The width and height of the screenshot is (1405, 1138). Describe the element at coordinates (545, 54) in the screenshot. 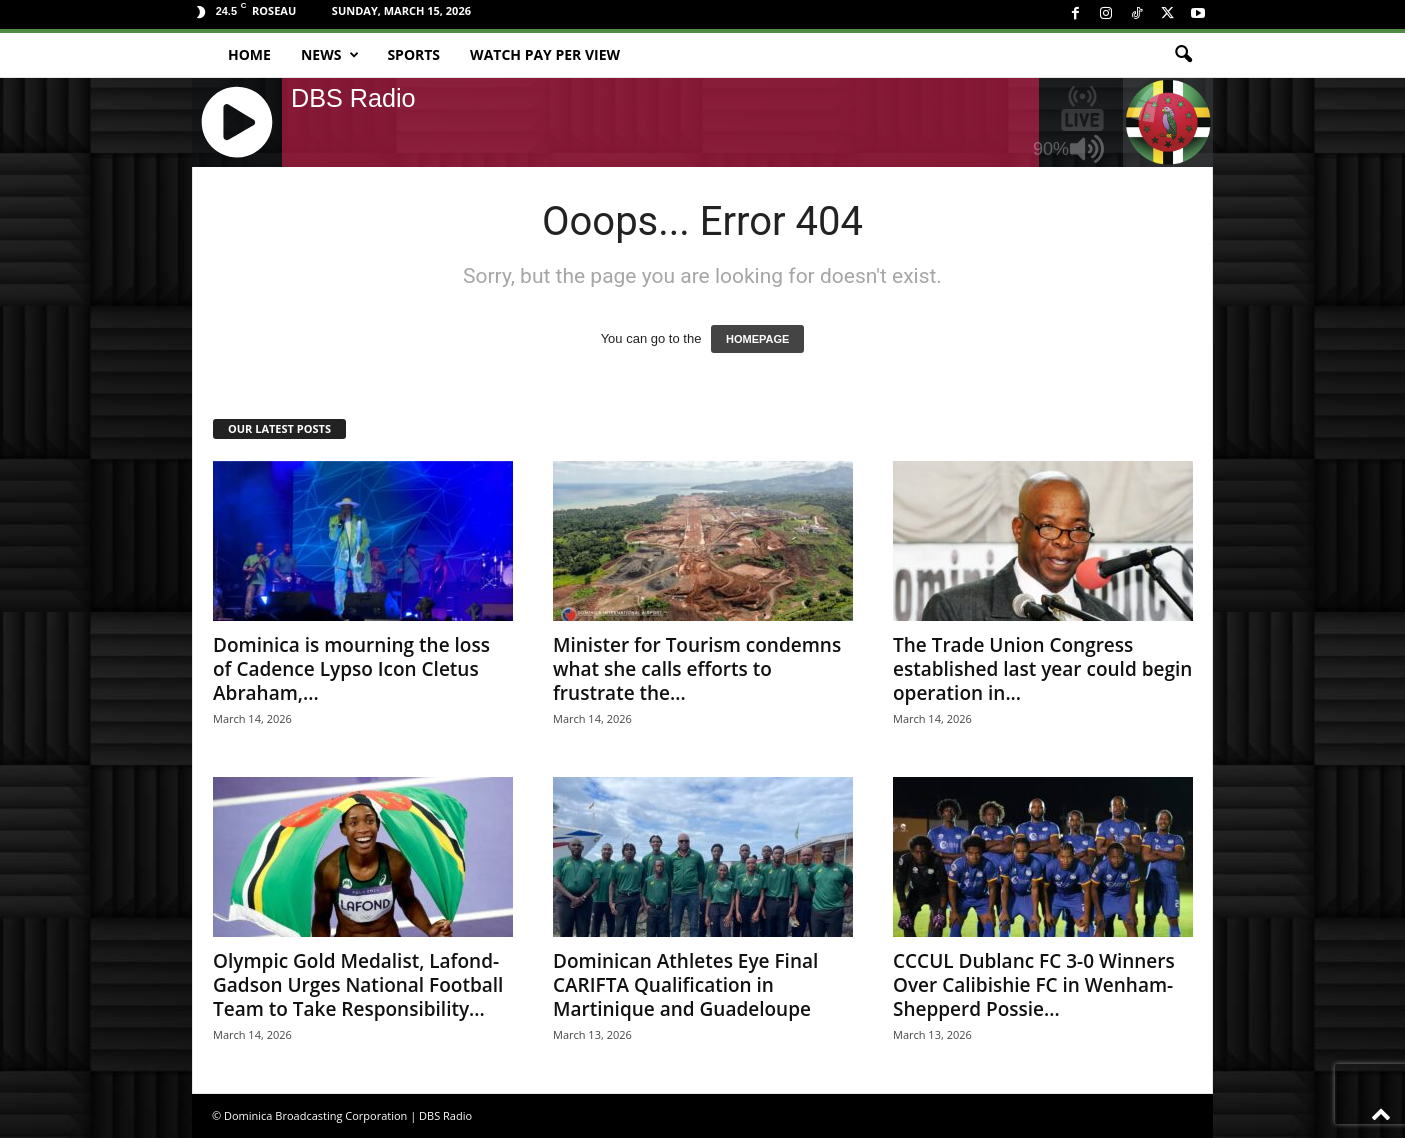

I see `Watch Pay Per View` at that location.